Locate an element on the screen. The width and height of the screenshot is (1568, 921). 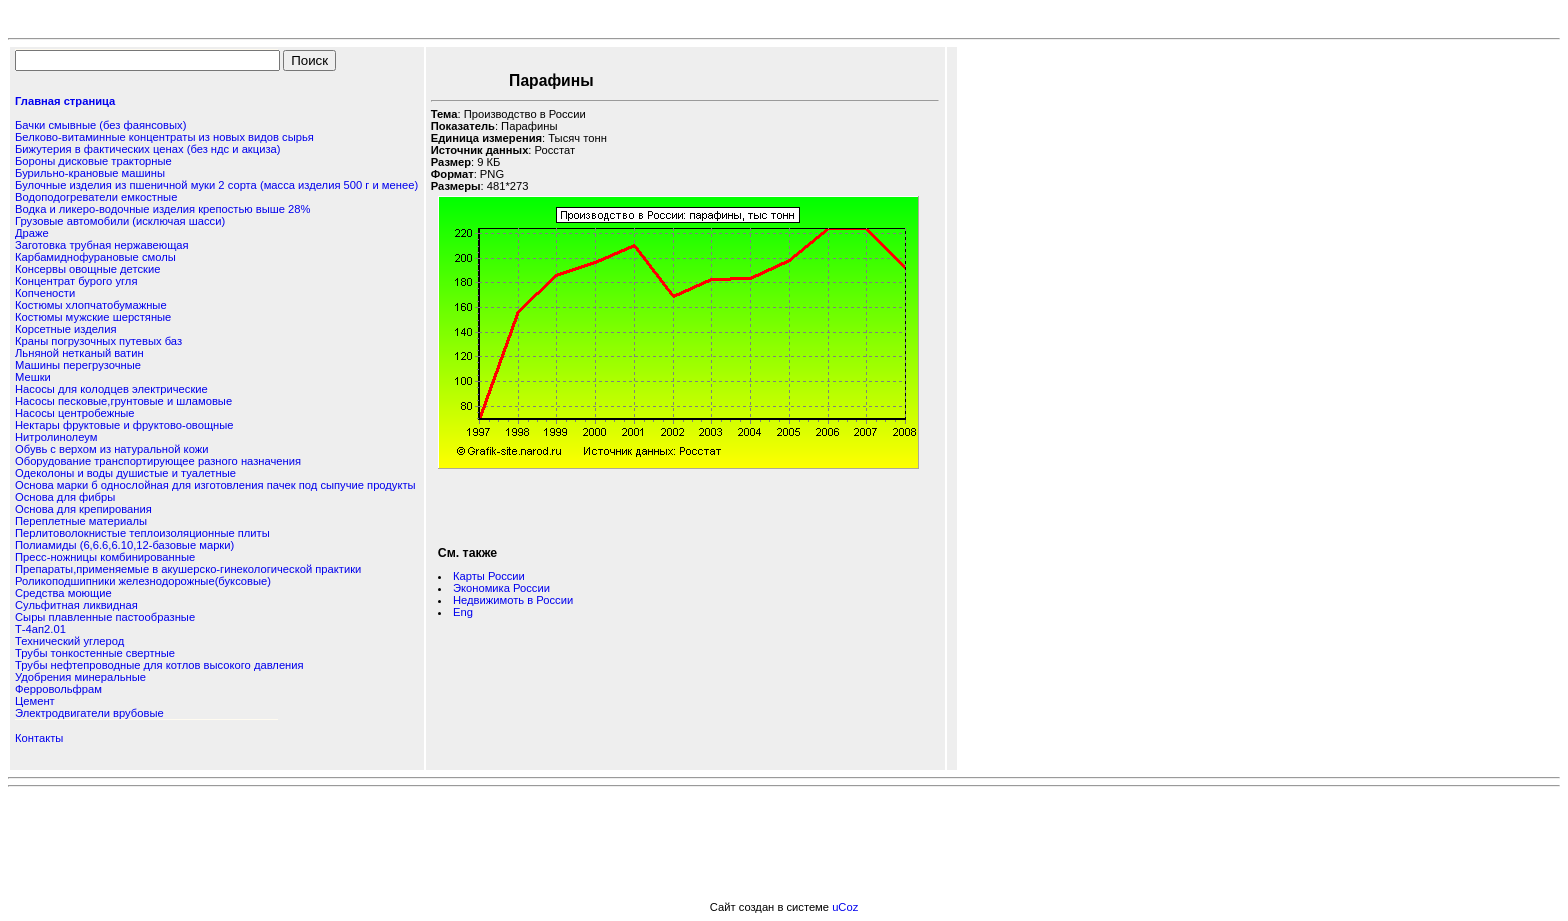
Трубы нефтепроводные для котлов высокого давления is located at coordinates (159, 665).